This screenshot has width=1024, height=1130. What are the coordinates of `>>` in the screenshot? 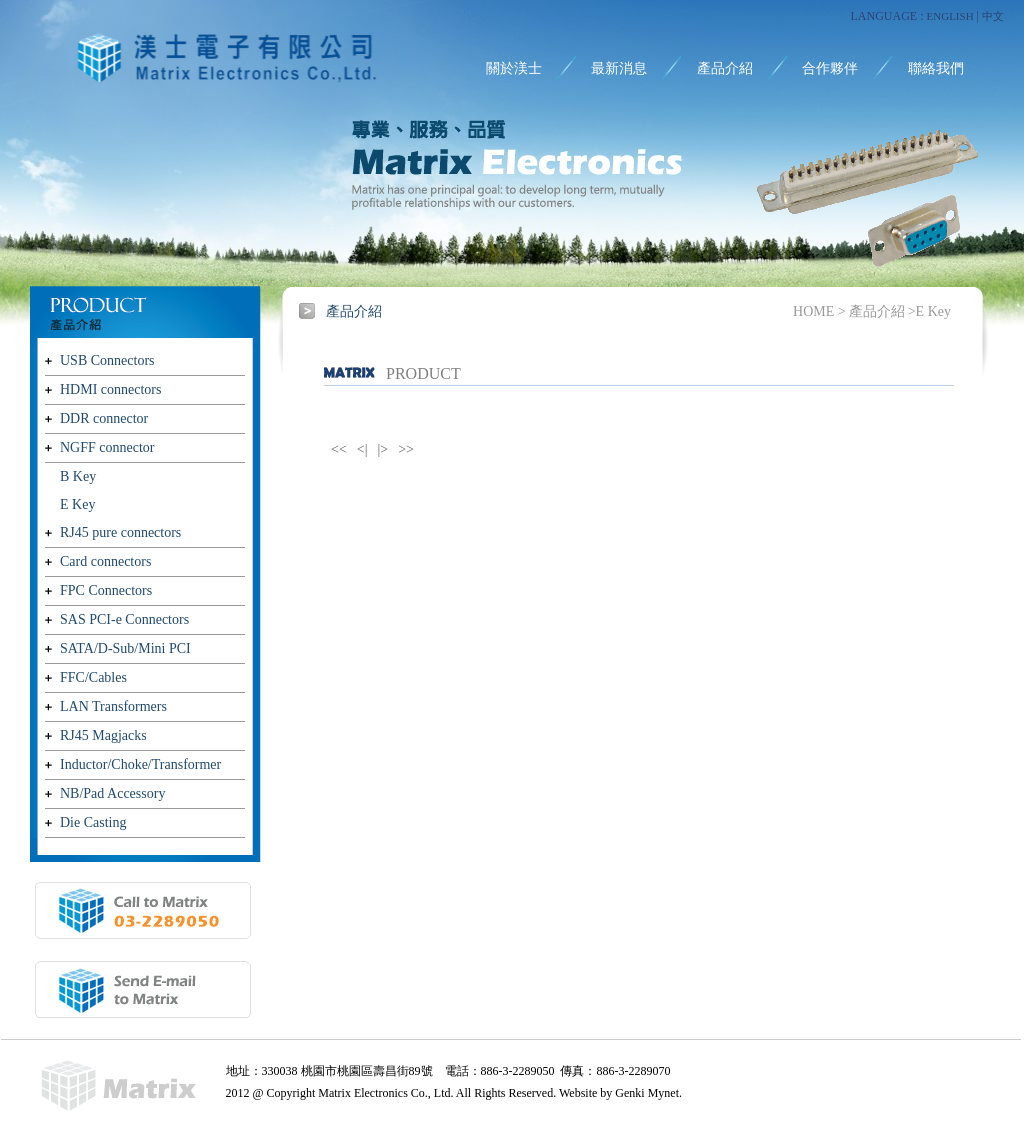 It's located at (406, 449).